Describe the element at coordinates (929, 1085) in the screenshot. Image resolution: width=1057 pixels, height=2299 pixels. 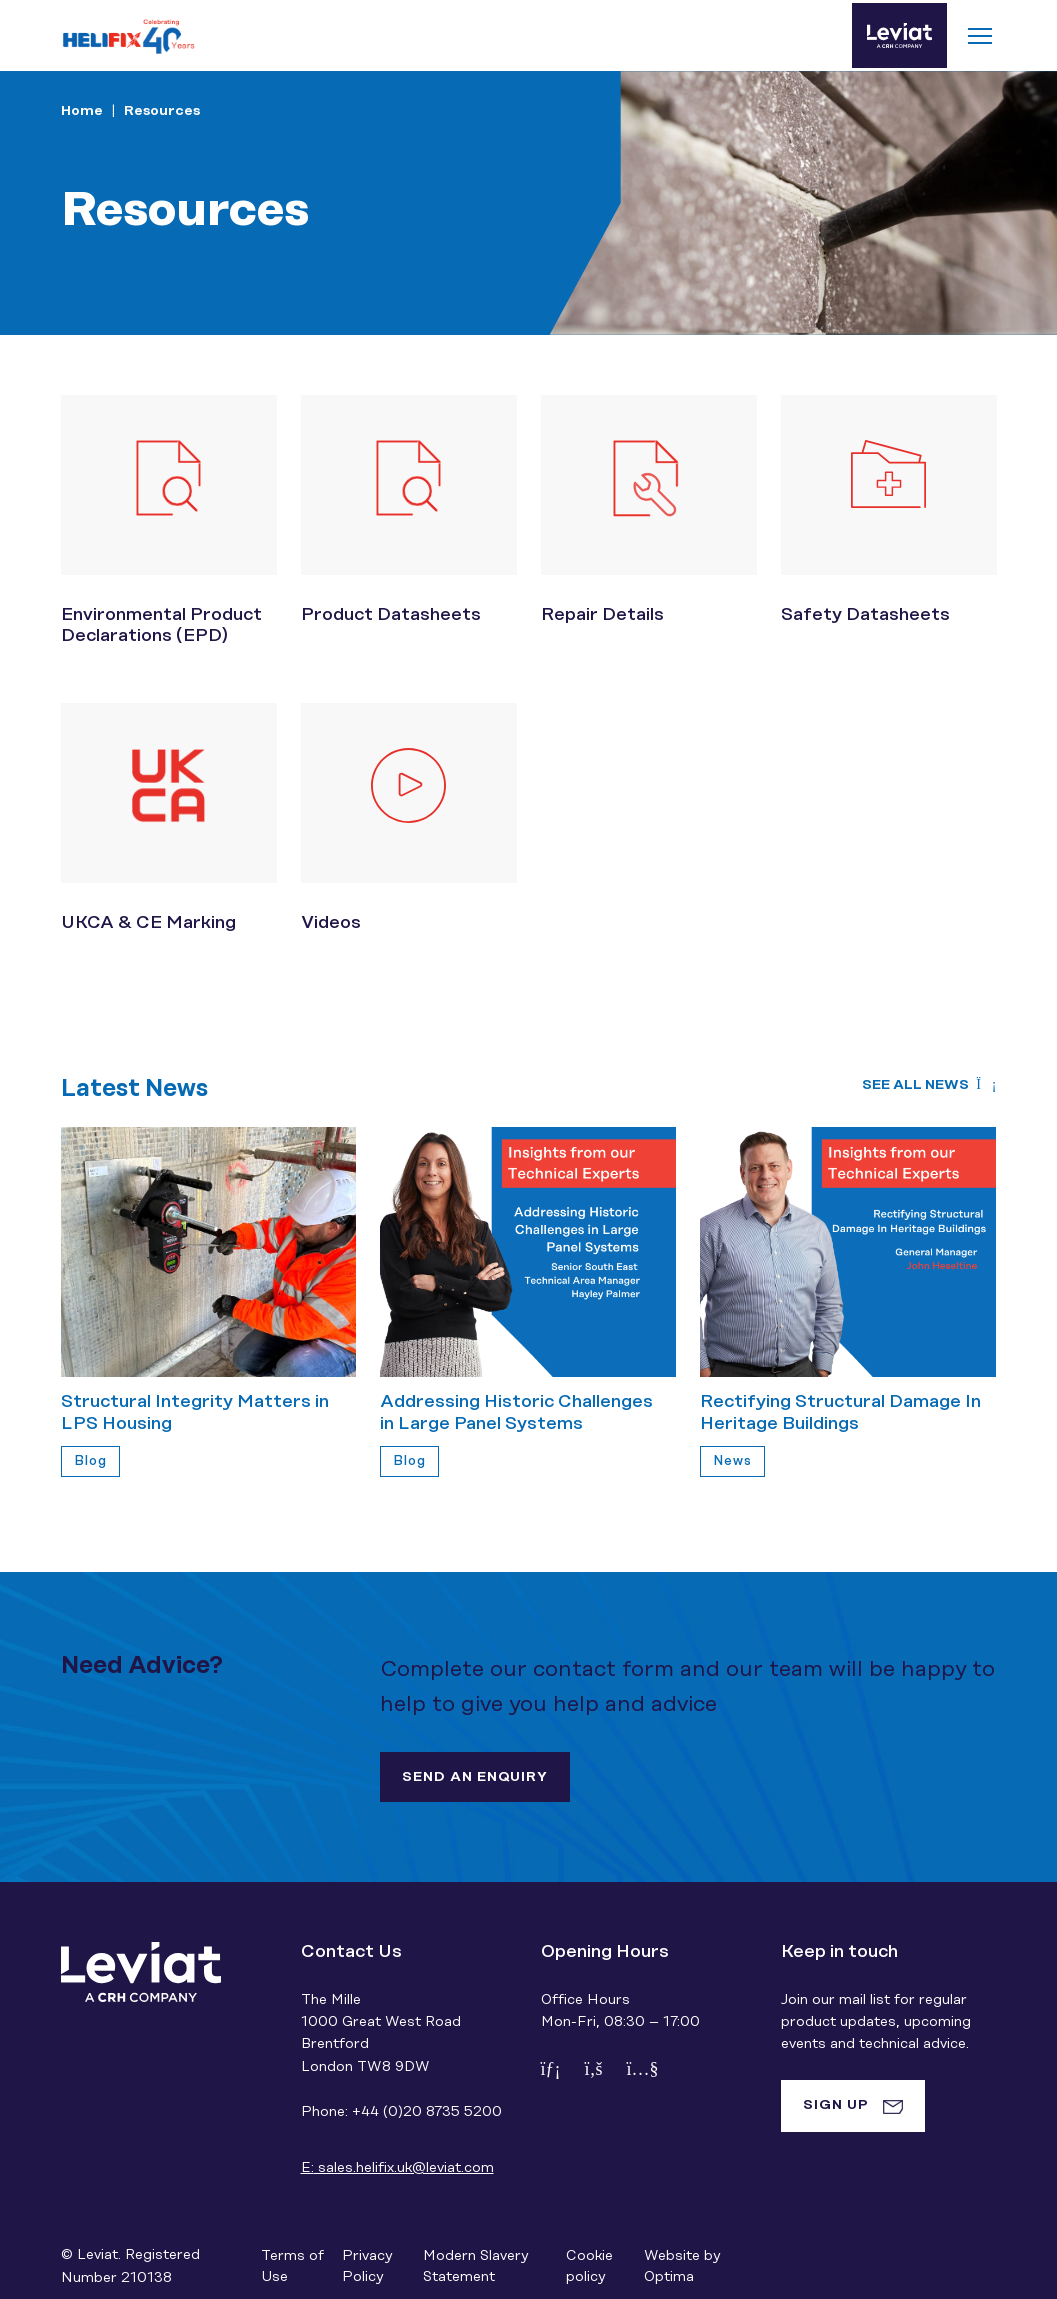
I see `See all news` at that location.